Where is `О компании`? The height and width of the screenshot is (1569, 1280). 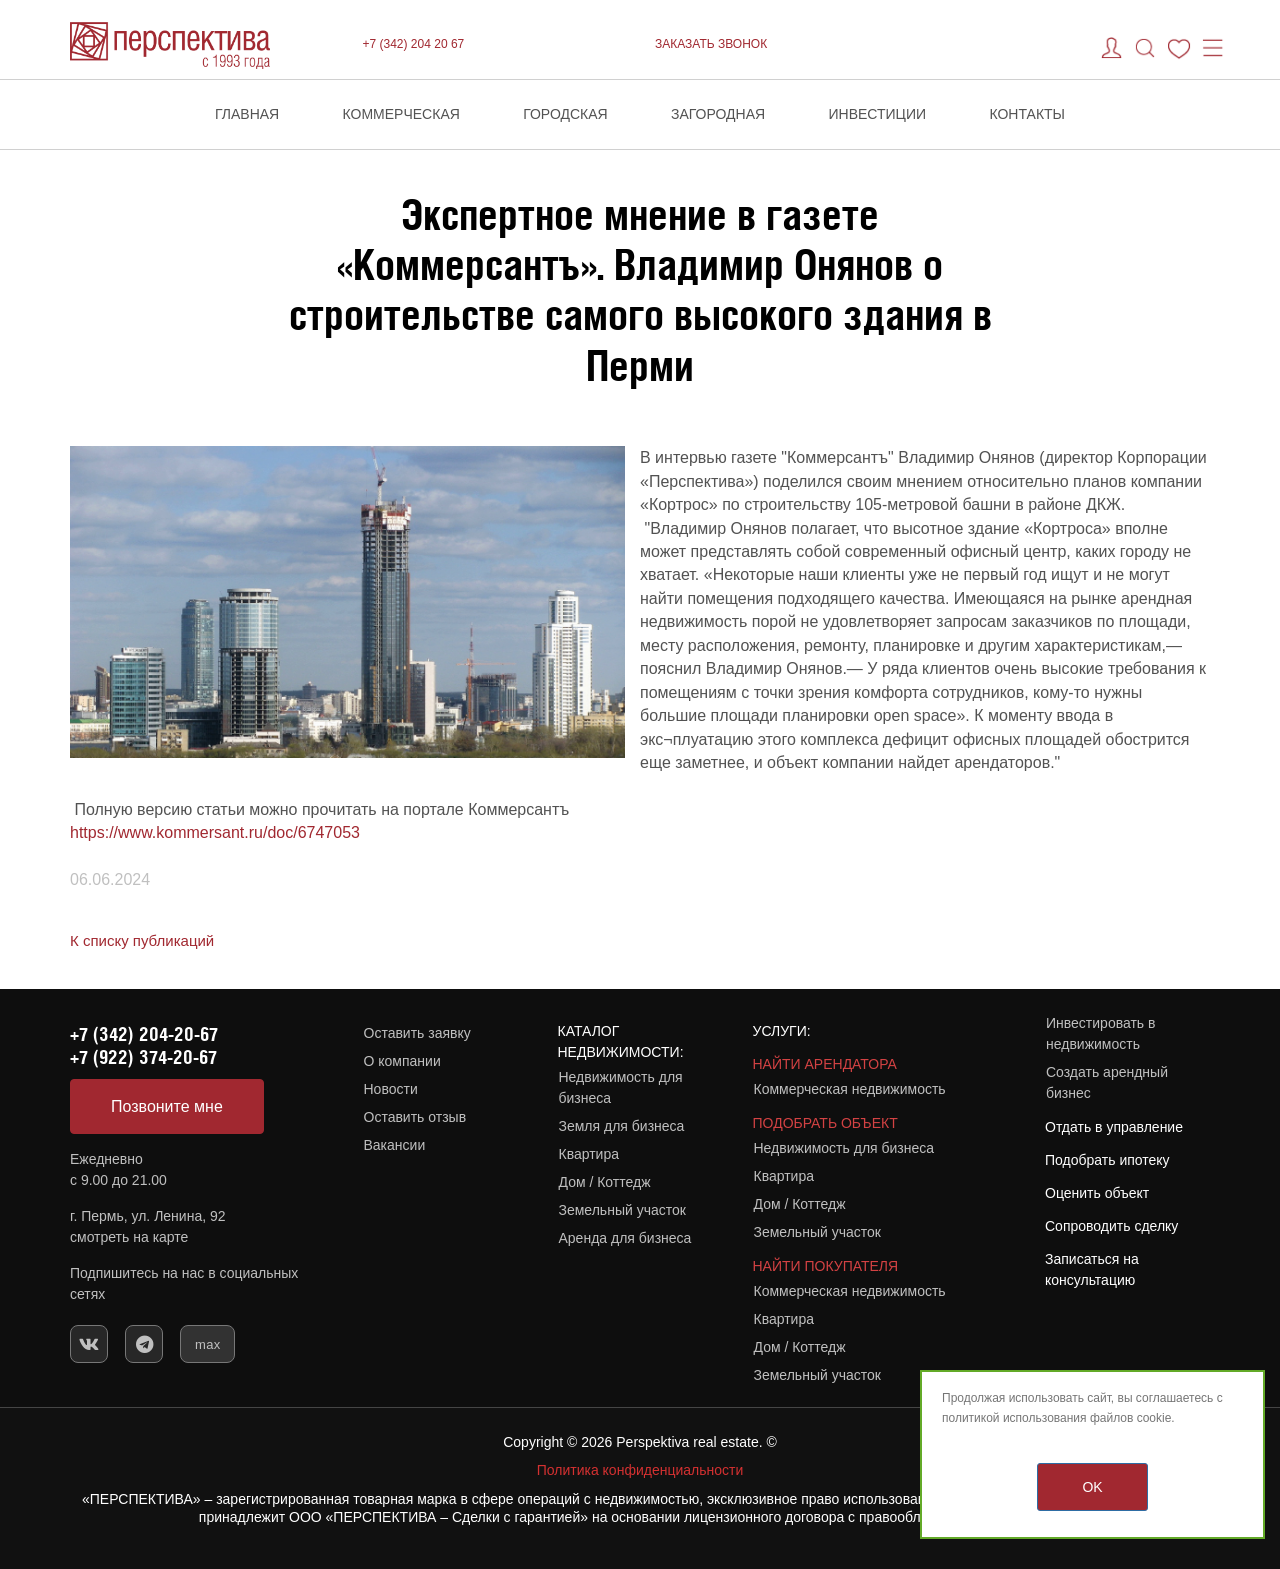
О компании is located at coordinates (402, 1061).